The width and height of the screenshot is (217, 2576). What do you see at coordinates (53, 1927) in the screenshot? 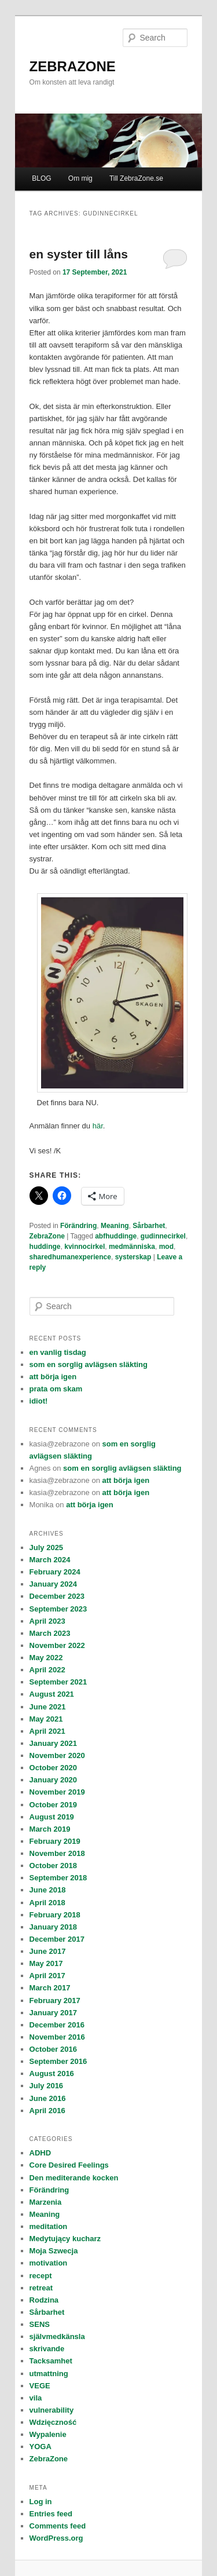
I see `January 2018` at bounding box center [53, 1927].